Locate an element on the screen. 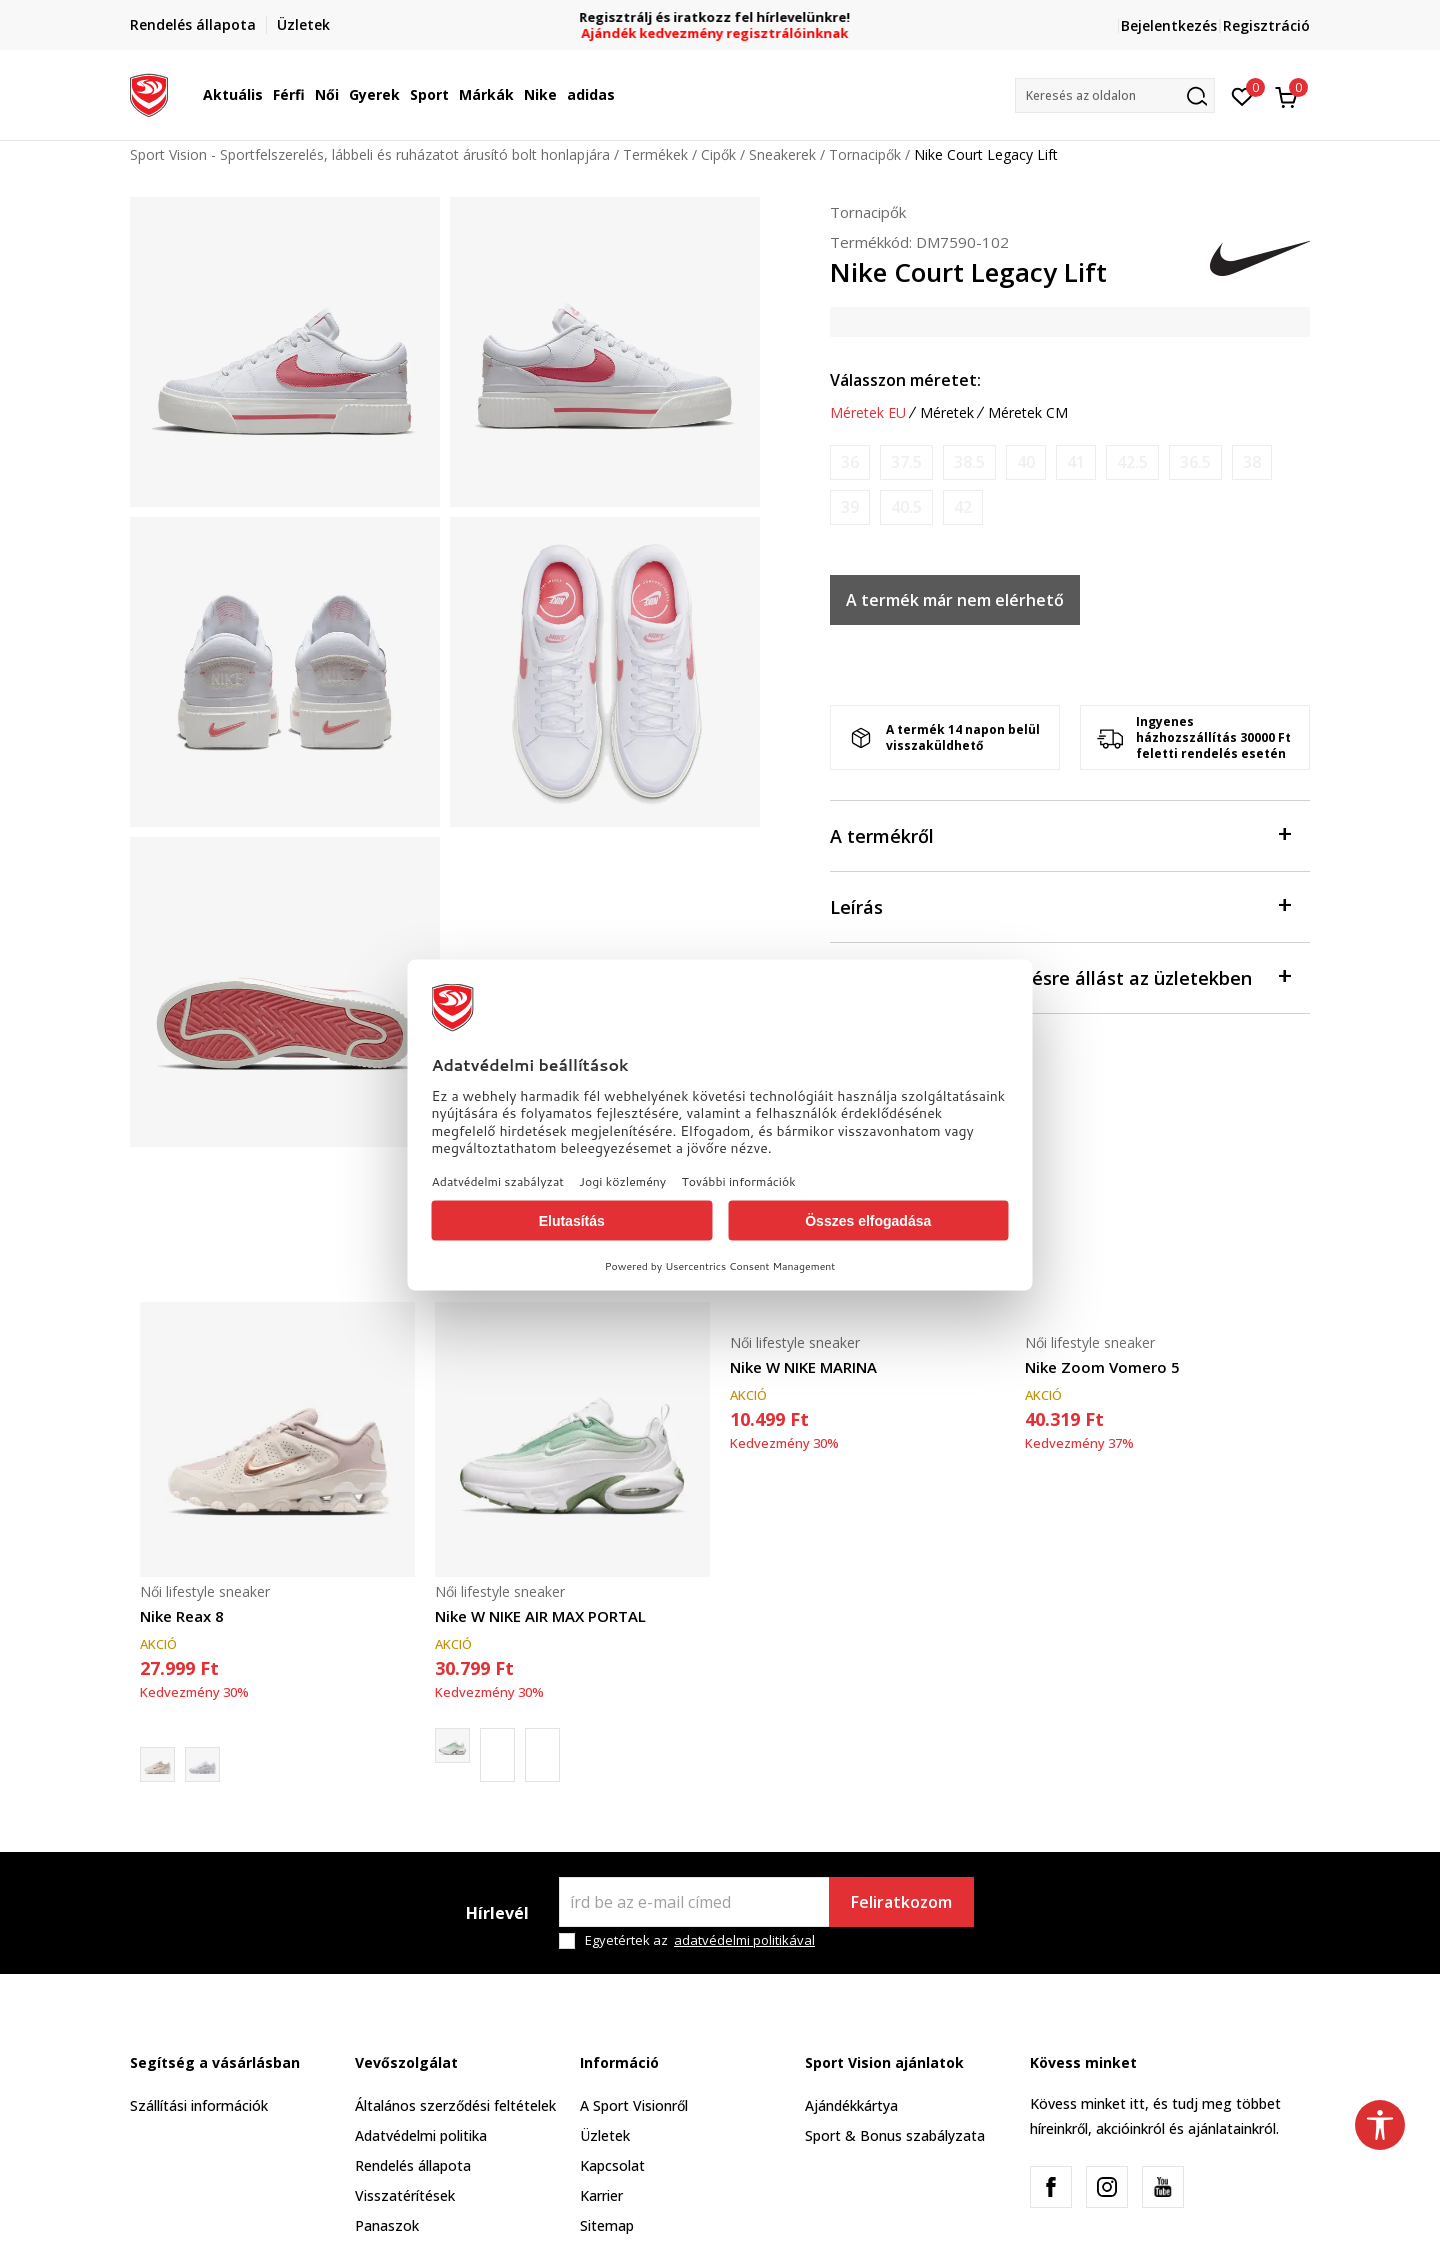  Nike Zoom Vomero 5 is located at coordinates (1102, 1367).